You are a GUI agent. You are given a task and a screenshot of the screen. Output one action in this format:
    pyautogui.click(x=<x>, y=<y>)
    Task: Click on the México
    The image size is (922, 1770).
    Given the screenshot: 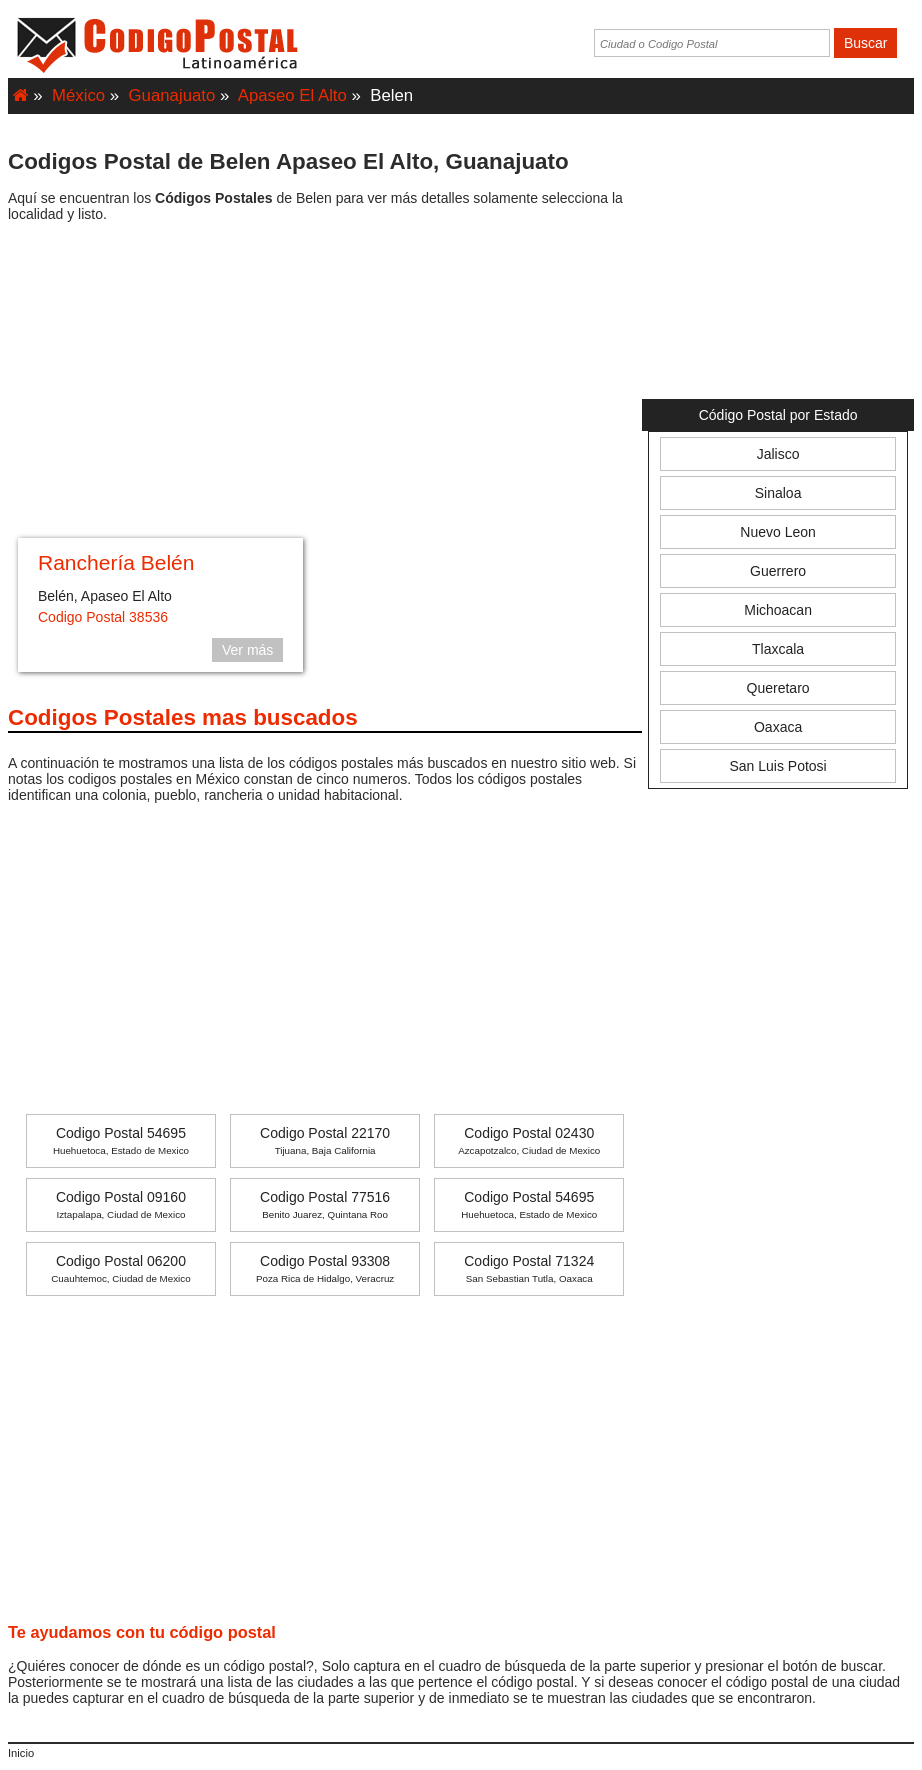 What is the action you would take?
    pyautogui.click(x=78, y=95)
    